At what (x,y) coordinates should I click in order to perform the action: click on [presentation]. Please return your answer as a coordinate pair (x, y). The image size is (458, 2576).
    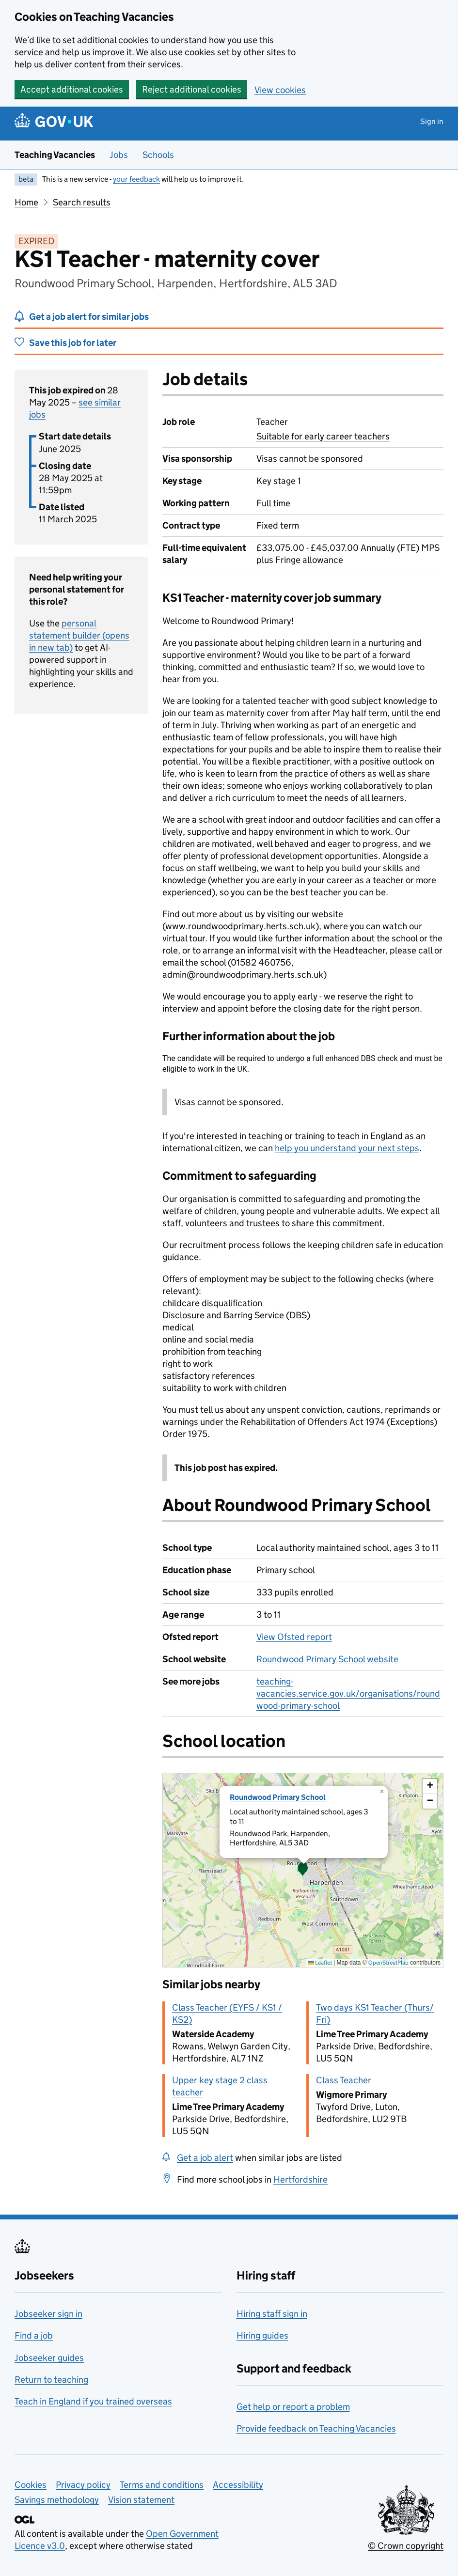
    Looking at the image, I should click on (302, 1870).